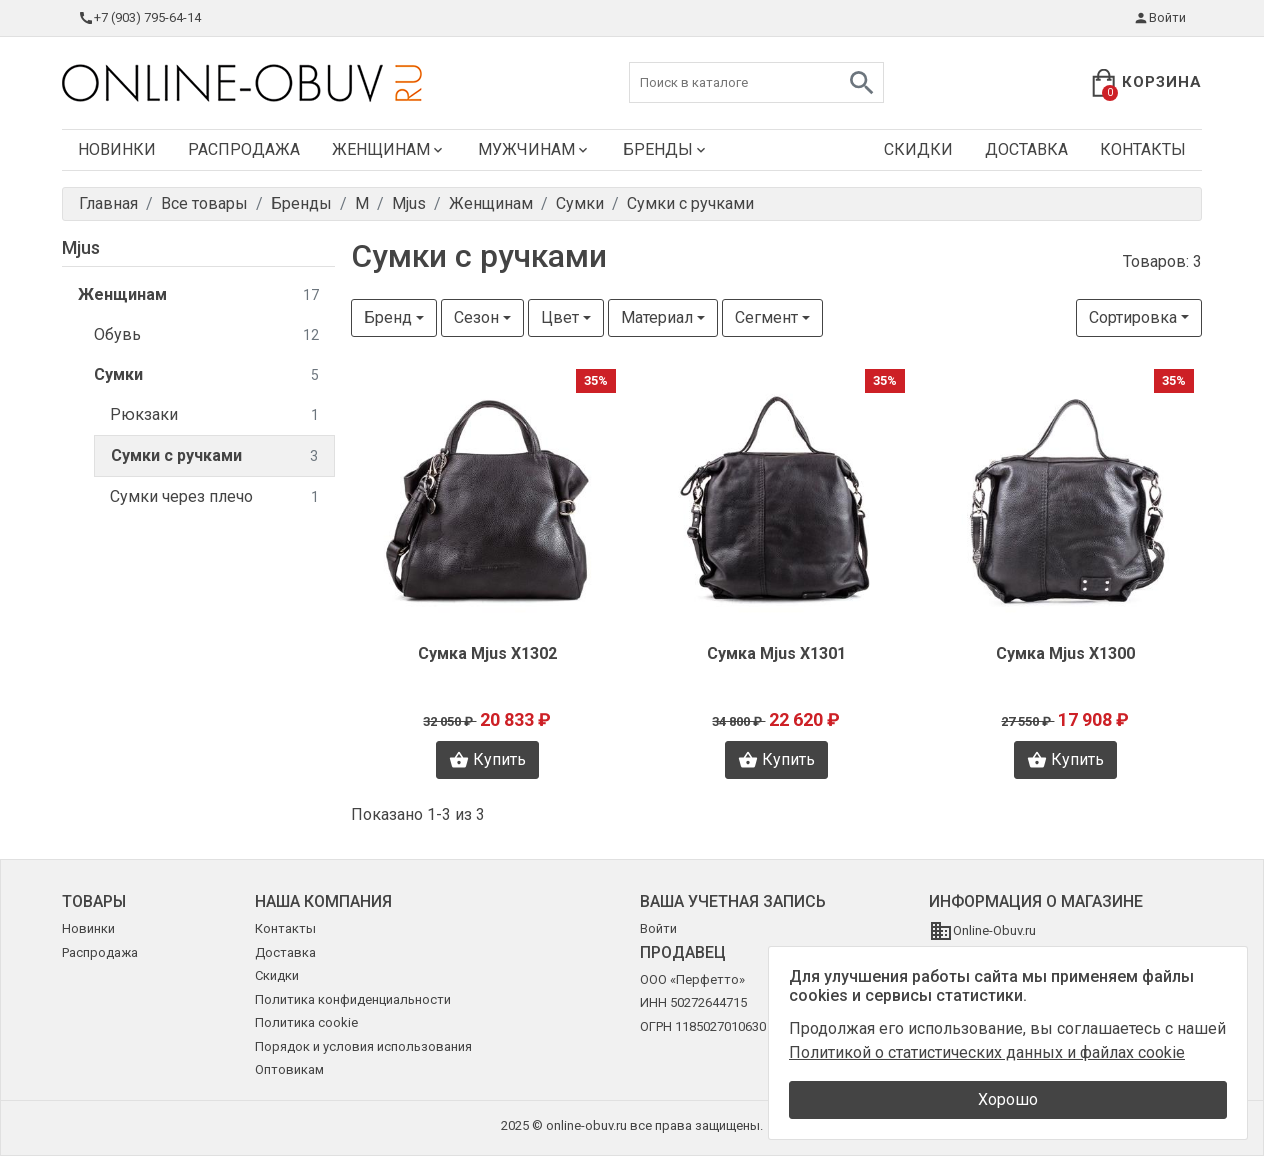 Image resolution: width=1264 pixels, height=1156 pixels. Describe the element at coordinates (476, 317) in the screenshot. I see `Сезон` at that location.